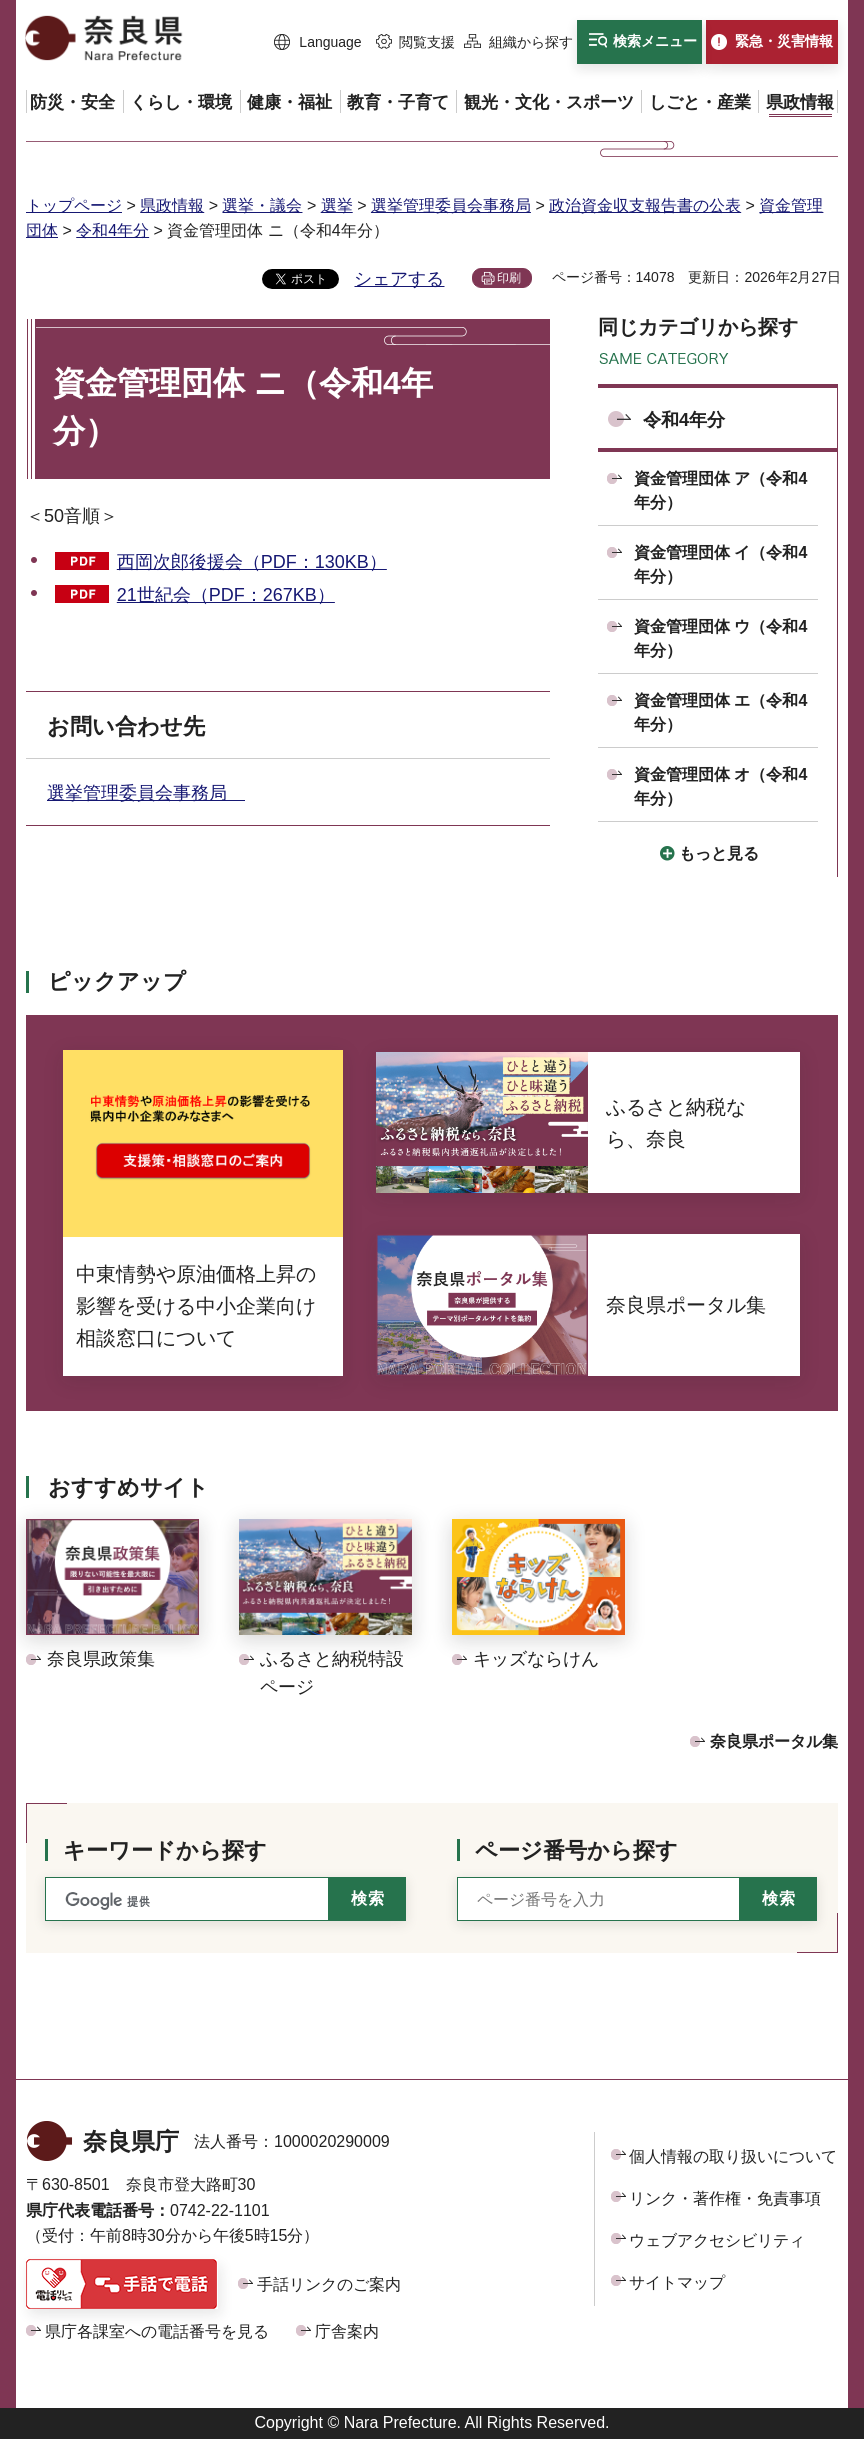  Describe the element at coordinates (157, 2331) in the screenshot. I see `県庁各課室への電話番号を見る` at that location.